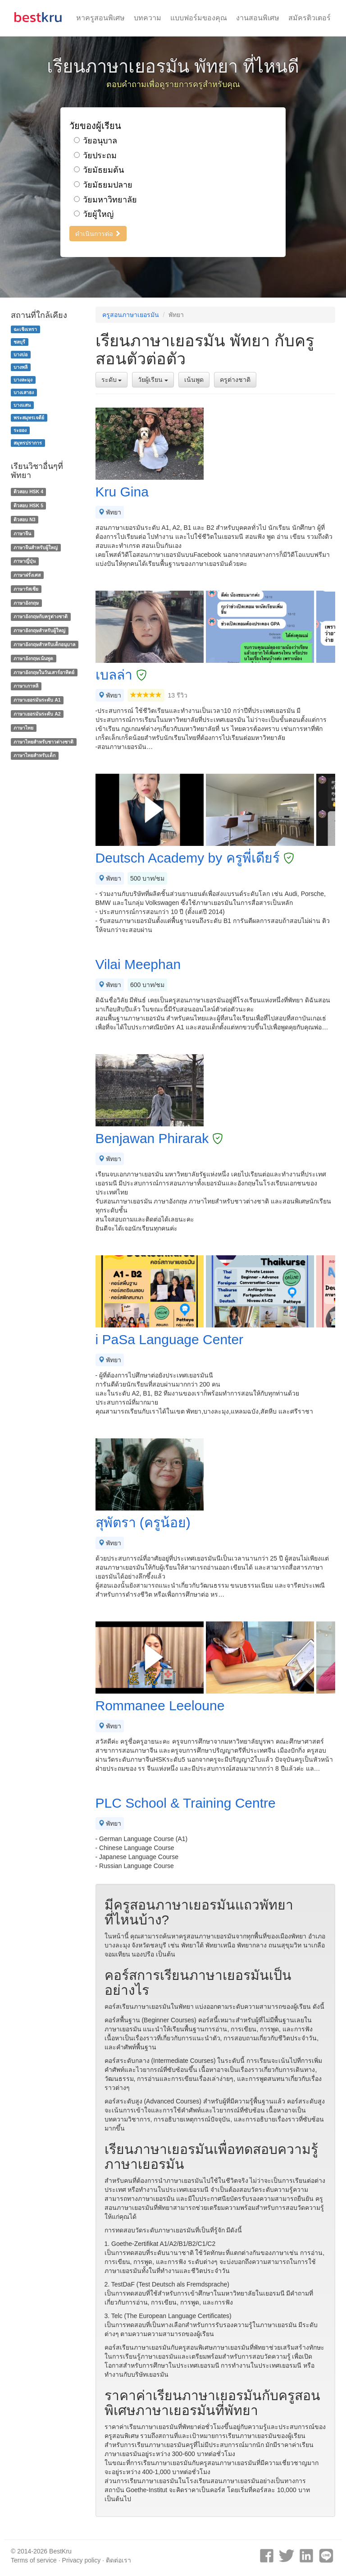 This screenshot has height=2576, width=346. Describe the element at coordinates (34, 755) in the screenshot. I see `ภาษาไทยสำหรับเด็ก` at that location.